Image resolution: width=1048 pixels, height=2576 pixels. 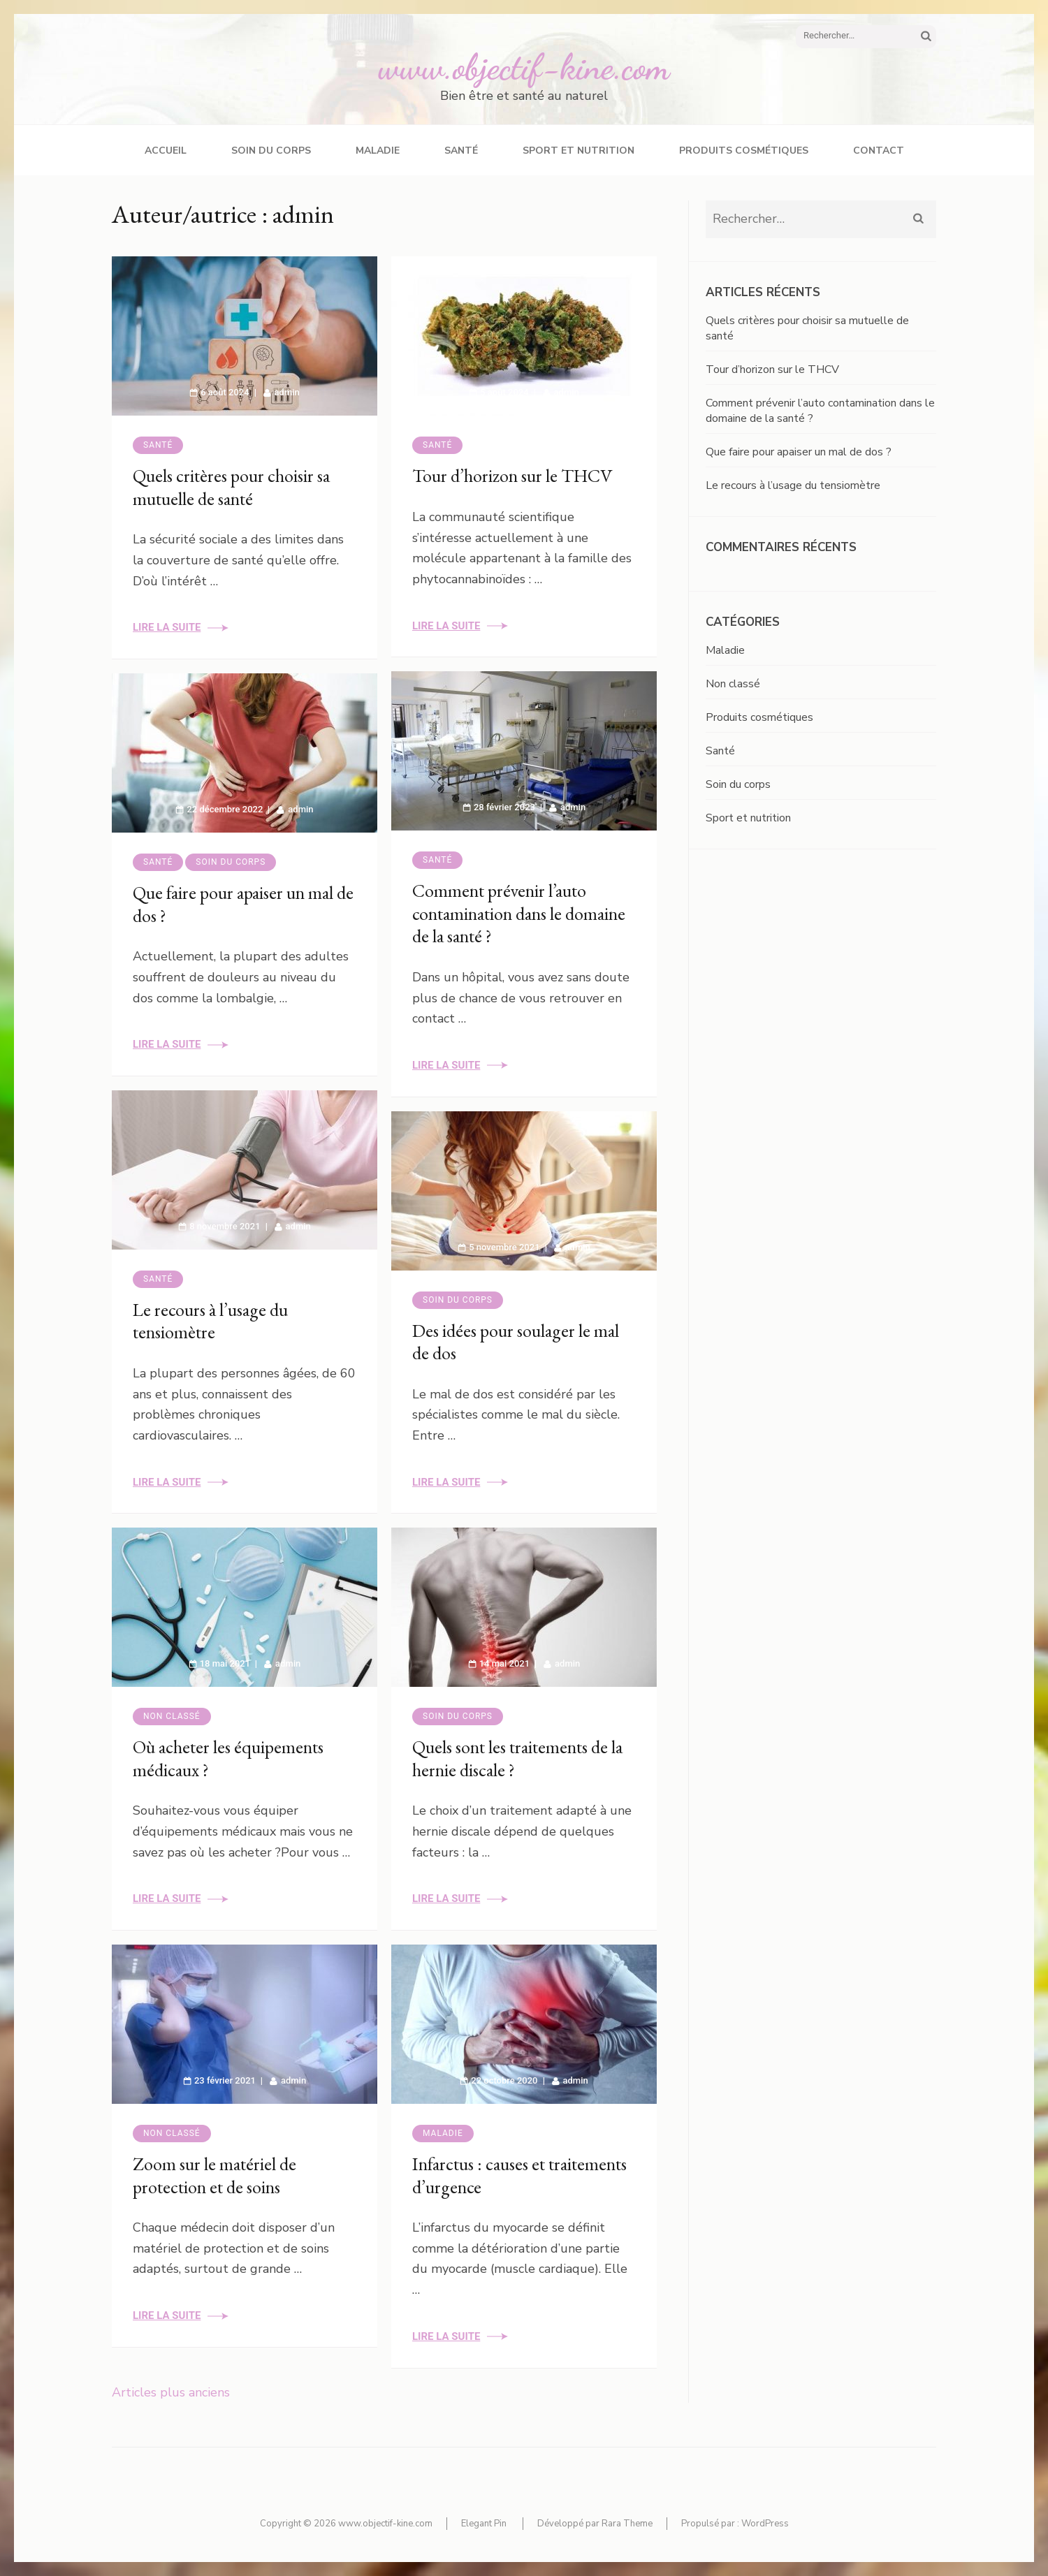 I want to click on Accueil, so click(x=166, y=150).